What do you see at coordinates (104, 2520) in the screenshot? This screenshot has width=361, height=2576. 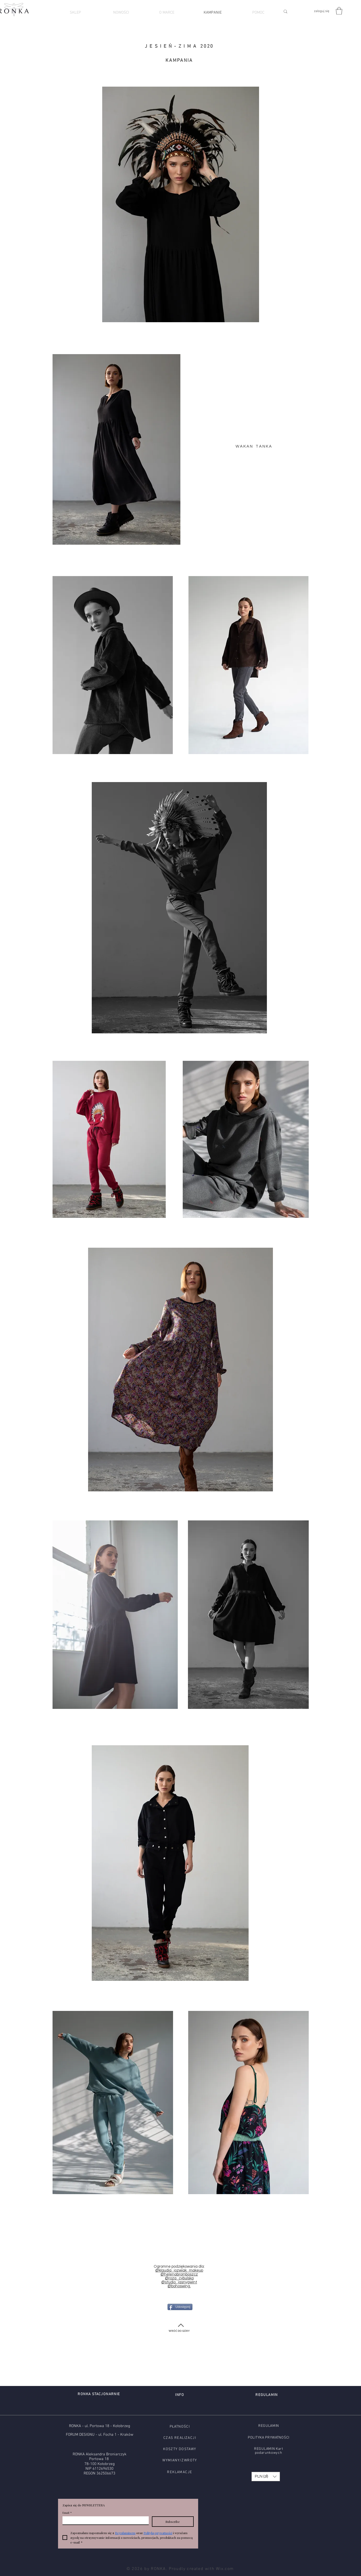 I see `[Email]` at bounding box center [104, 2520].